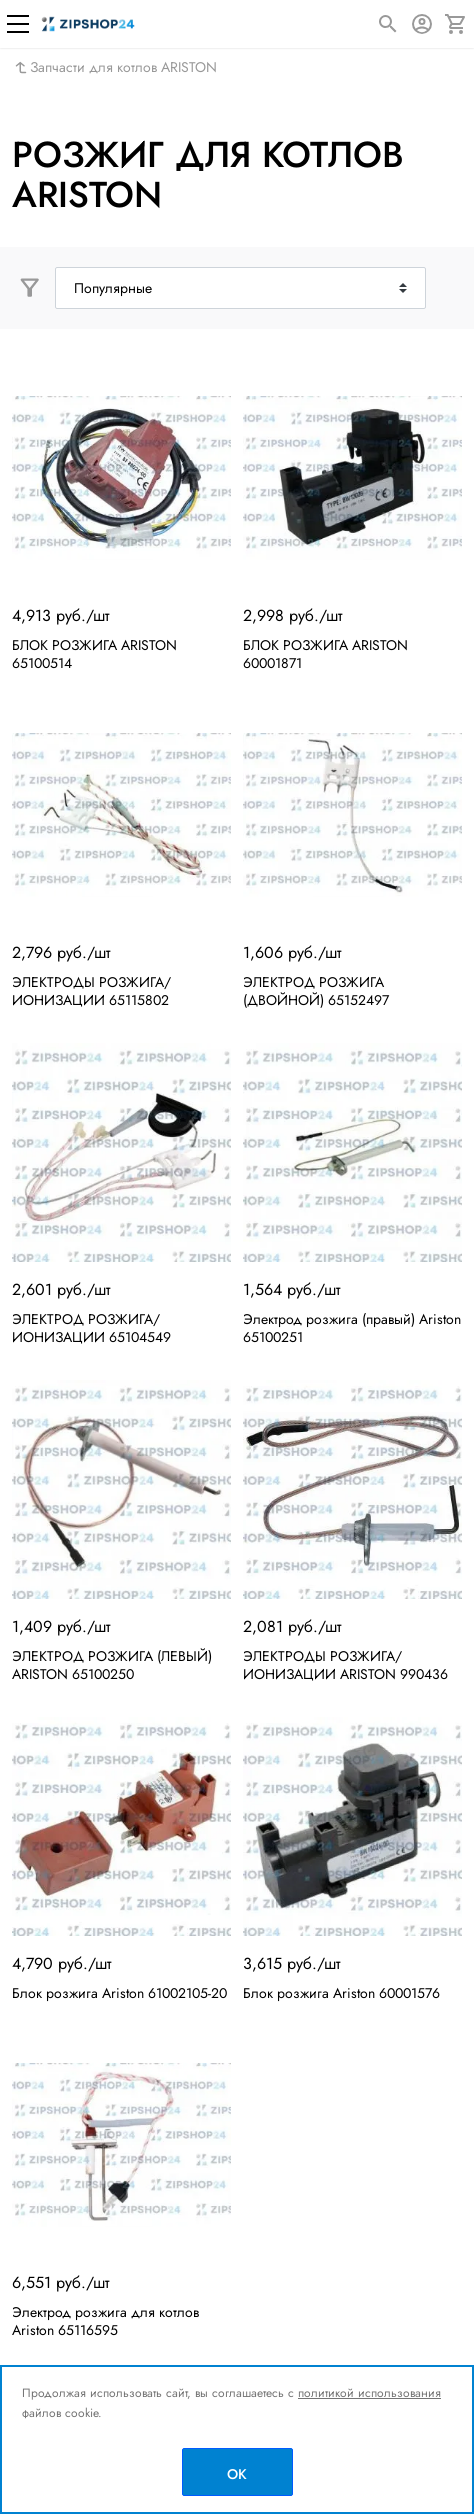 Image resolution: width=474 pixels, height=2514 pixels. I want to click on [Корзина], so click(456, 24).